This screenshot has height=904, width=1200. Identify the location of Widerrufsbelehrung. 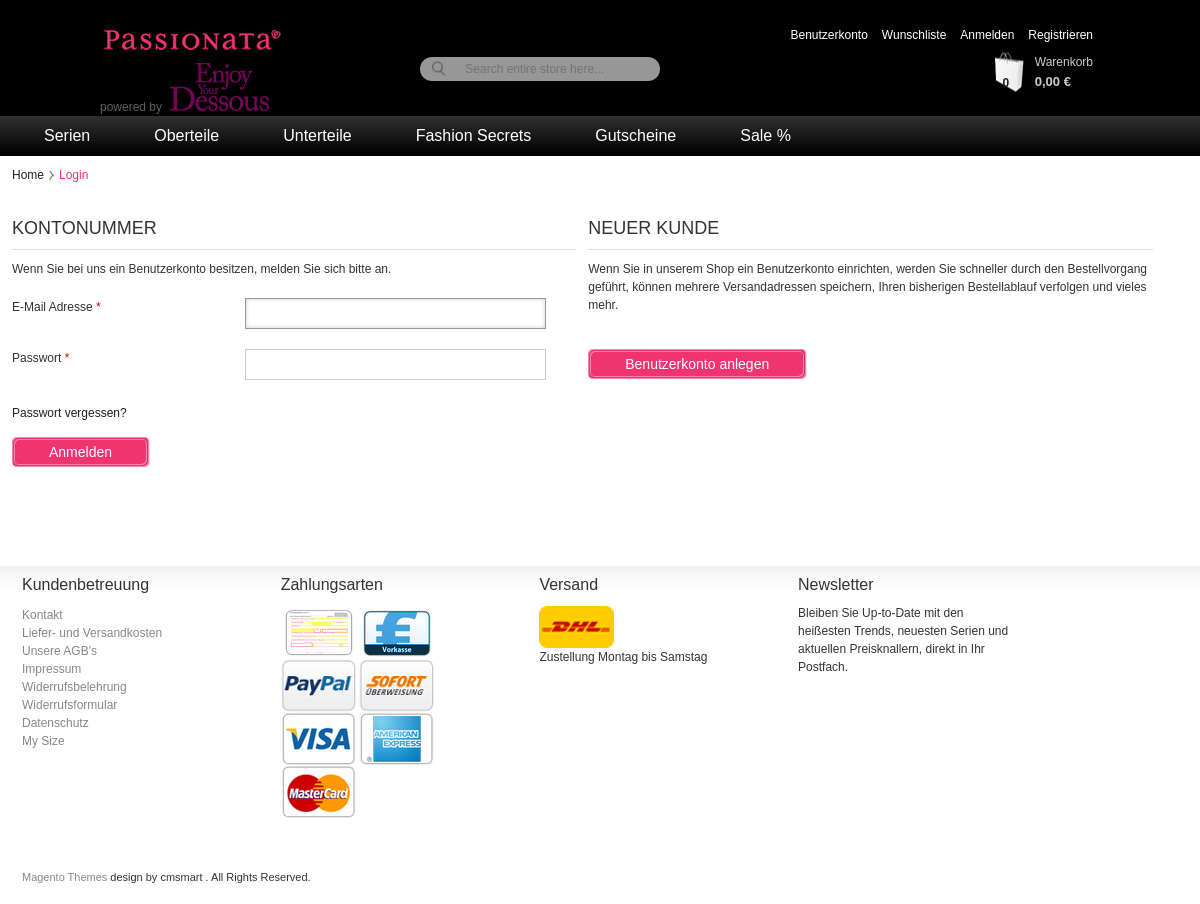
(74, 687).